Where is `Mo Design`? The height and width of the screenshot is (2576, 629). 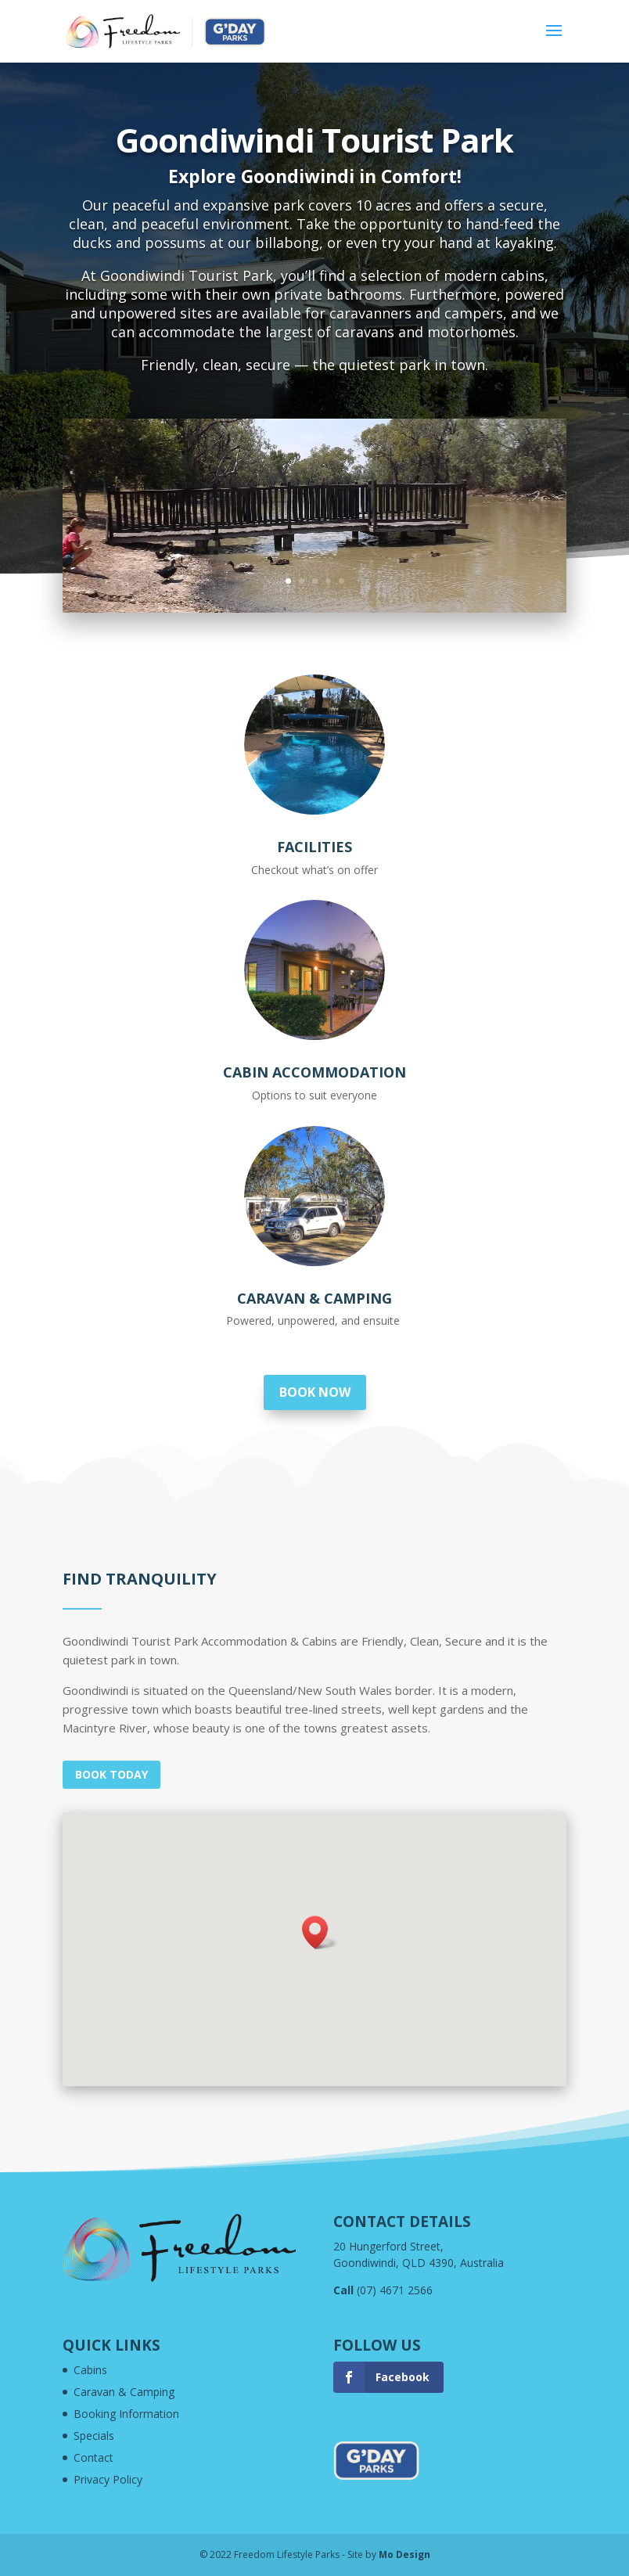 Mo Design is located at coordinates (404, 2554).